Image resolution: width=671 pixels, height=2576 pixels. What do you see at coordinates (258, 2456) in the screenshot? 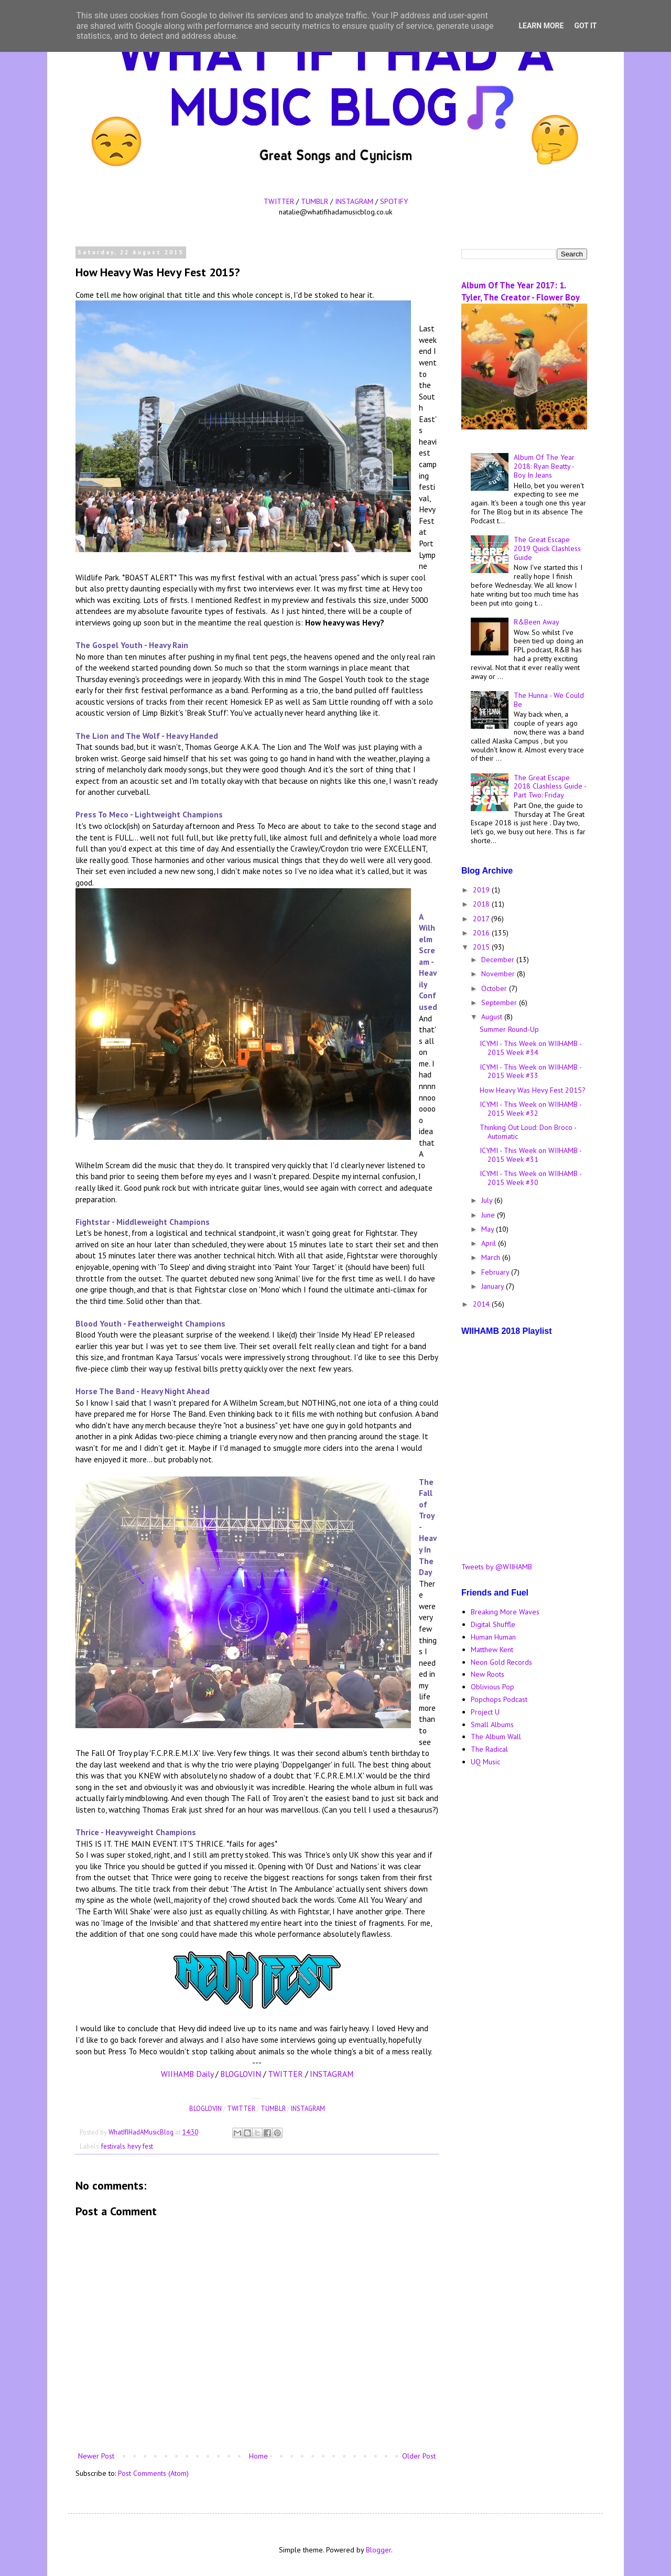
I see `Home` at bounding box center [258, 2456].